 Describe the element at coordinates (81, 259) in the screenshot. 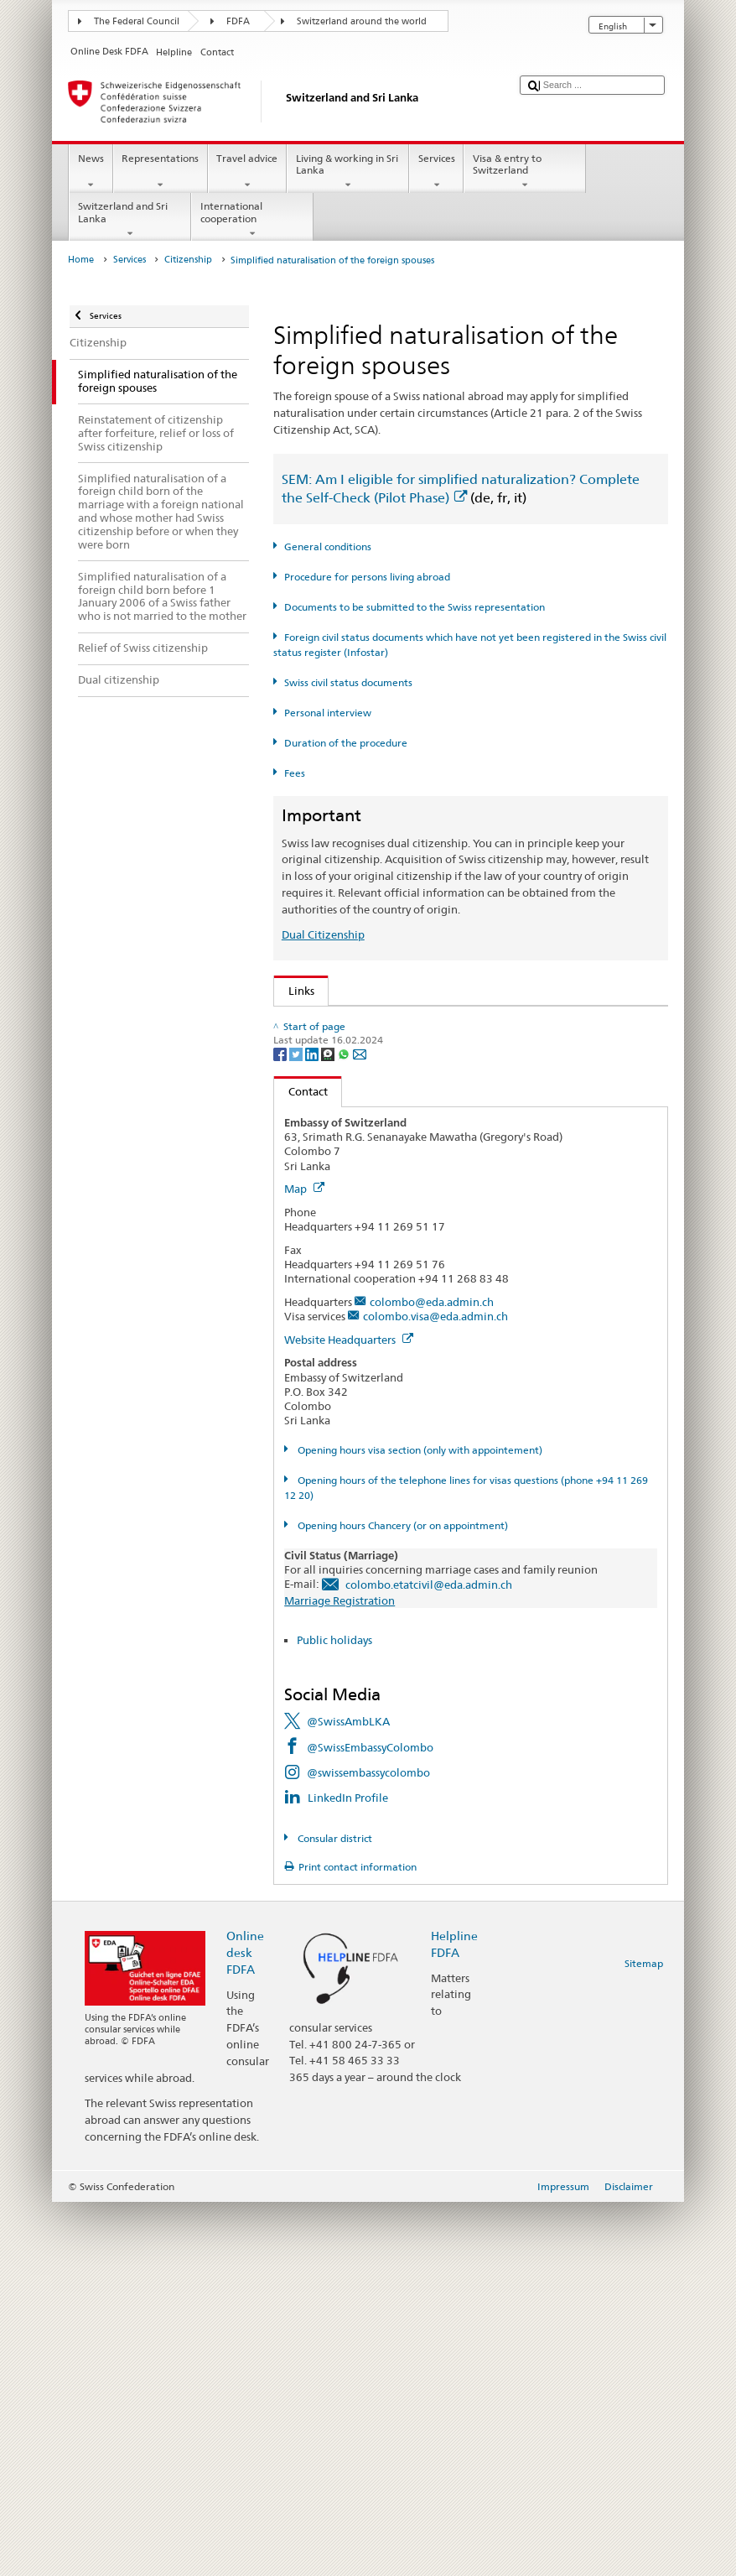

I see `Home` at that location.